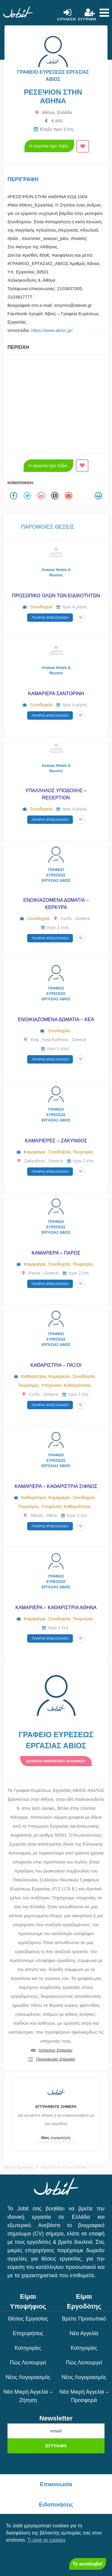 Image resolution: width=112 pixels, height=2576 pixels. I want to click on https://www.abios.gr/, so click(52, 330).